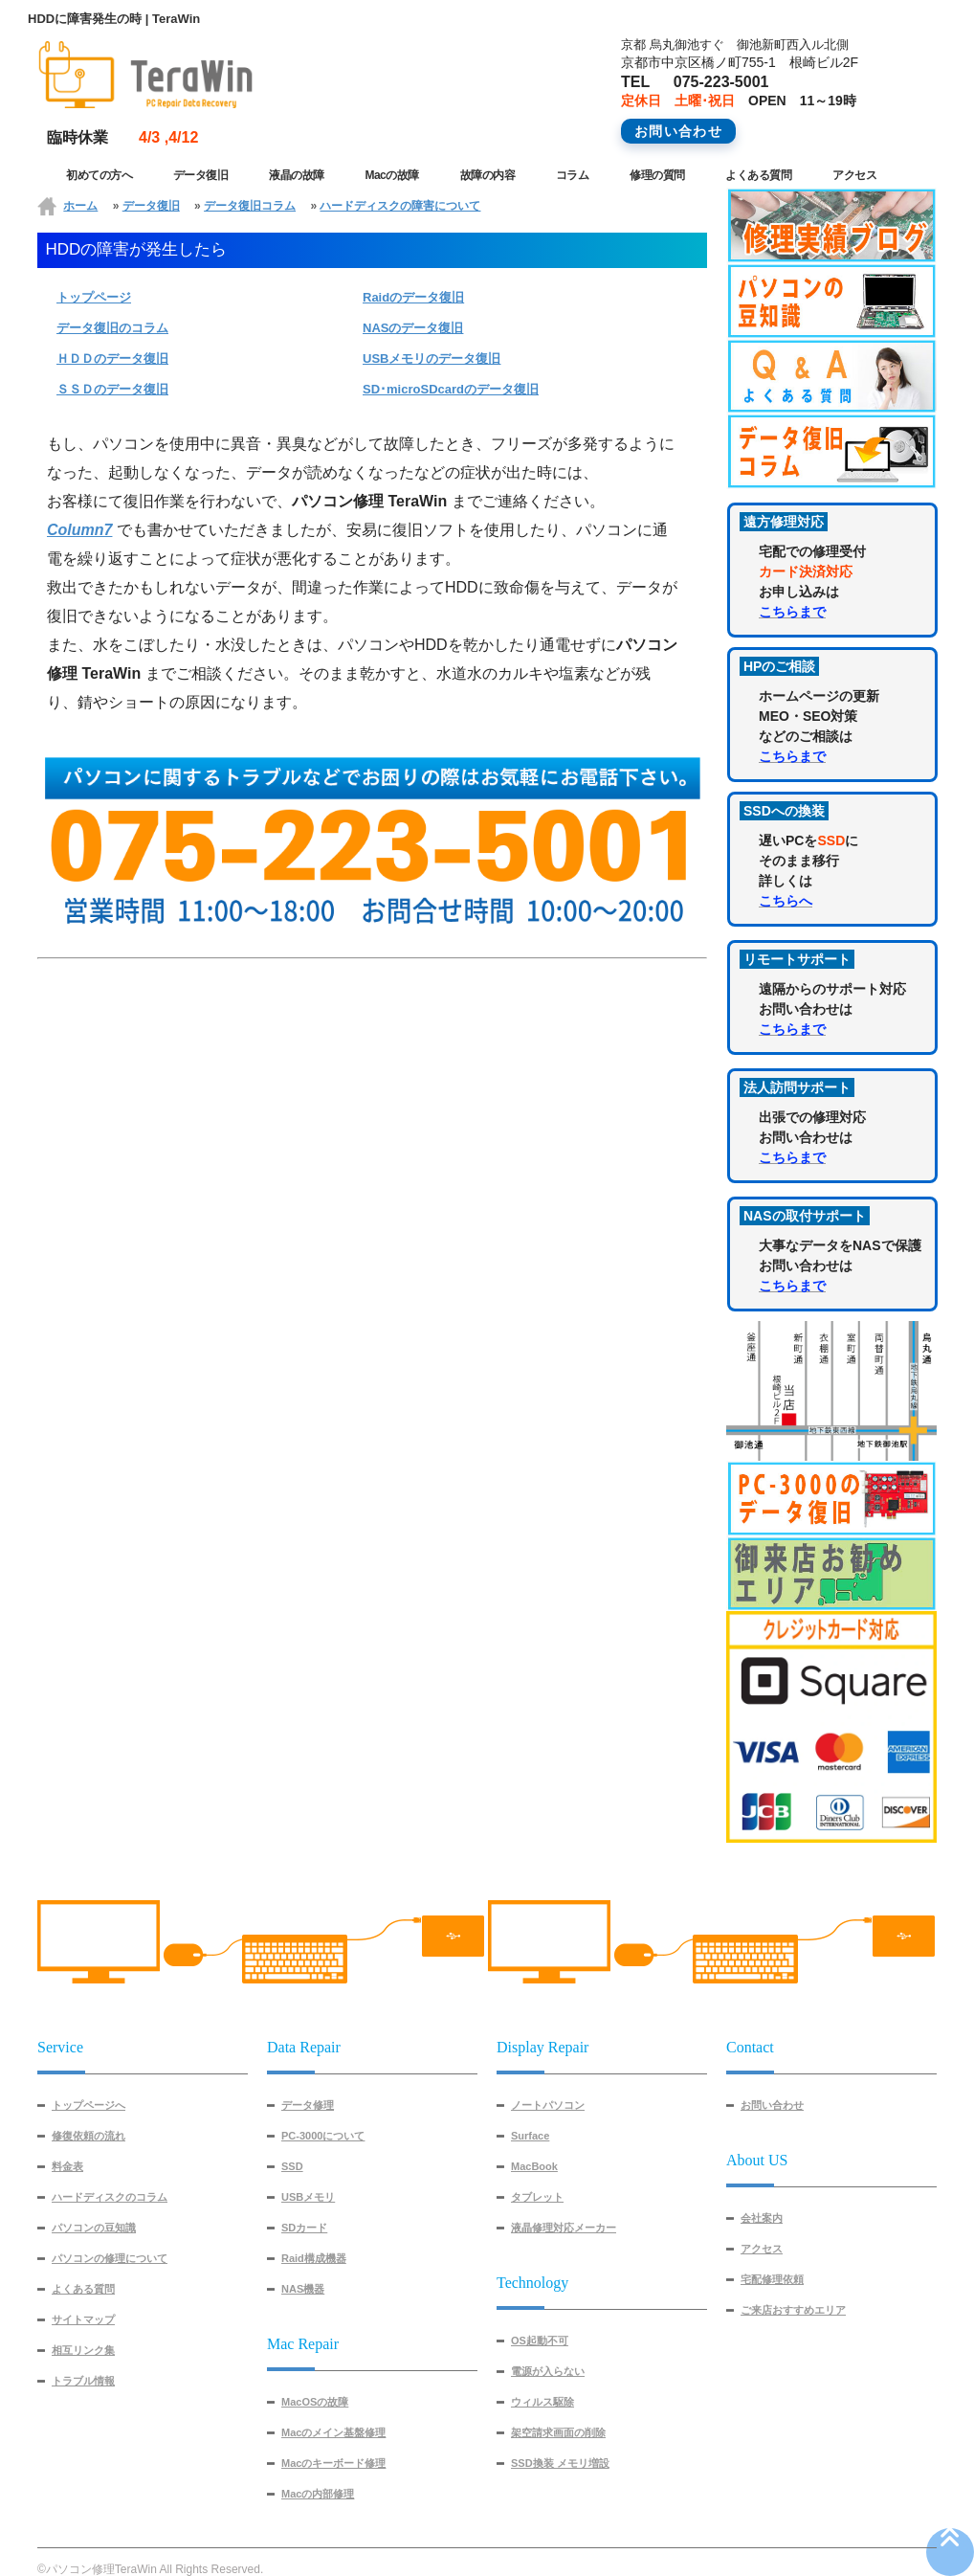  Describe the element at coordinates (80, 206) in the screenshot. I see `ホーム` at that location.